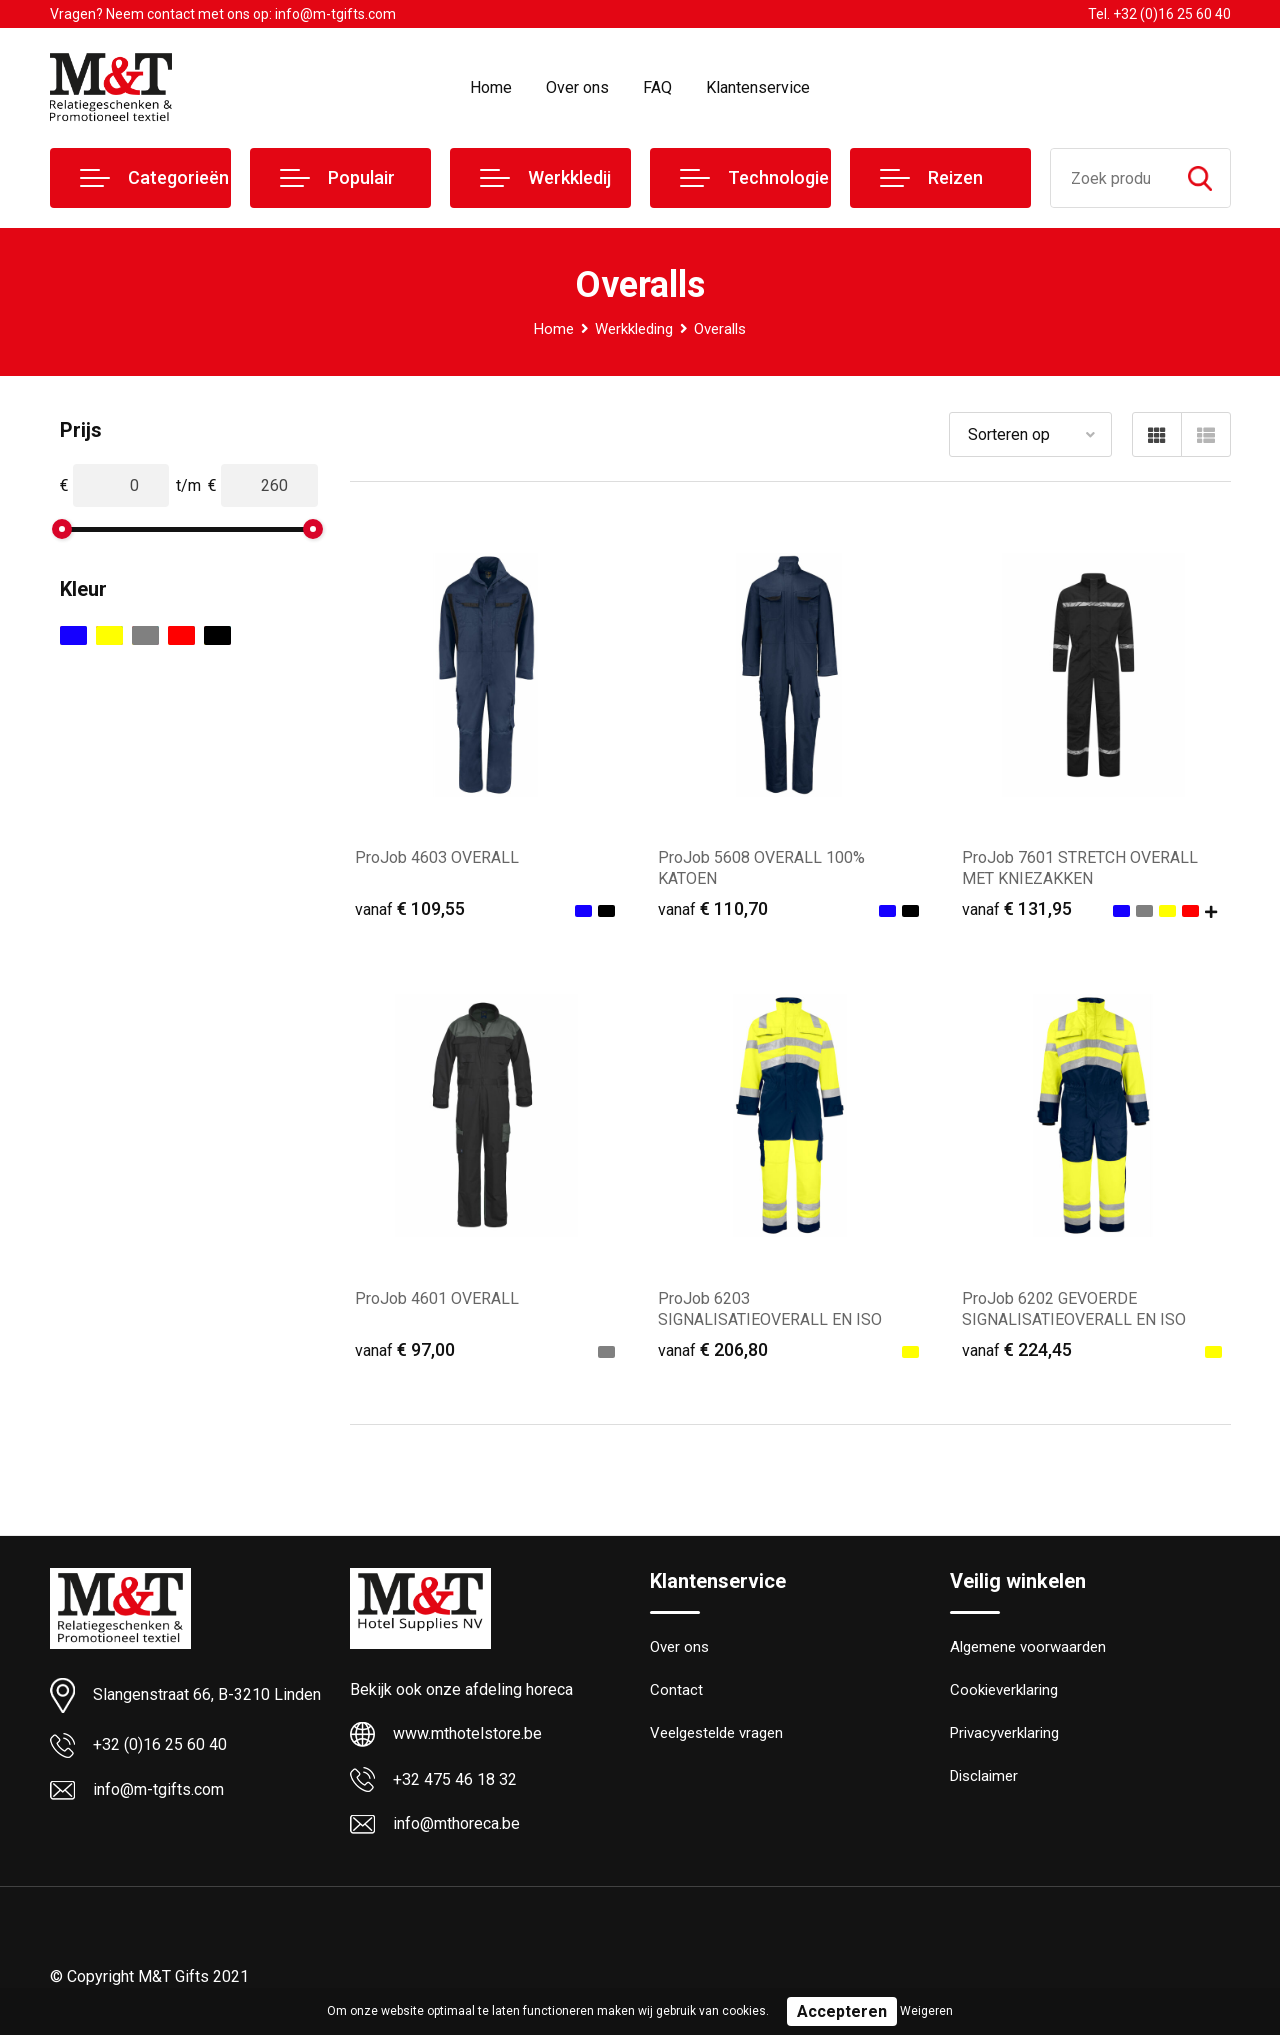 This screenshot has height=2035, width=1280. I want to click on Veelgestelde vragen, so click(716, 1734).